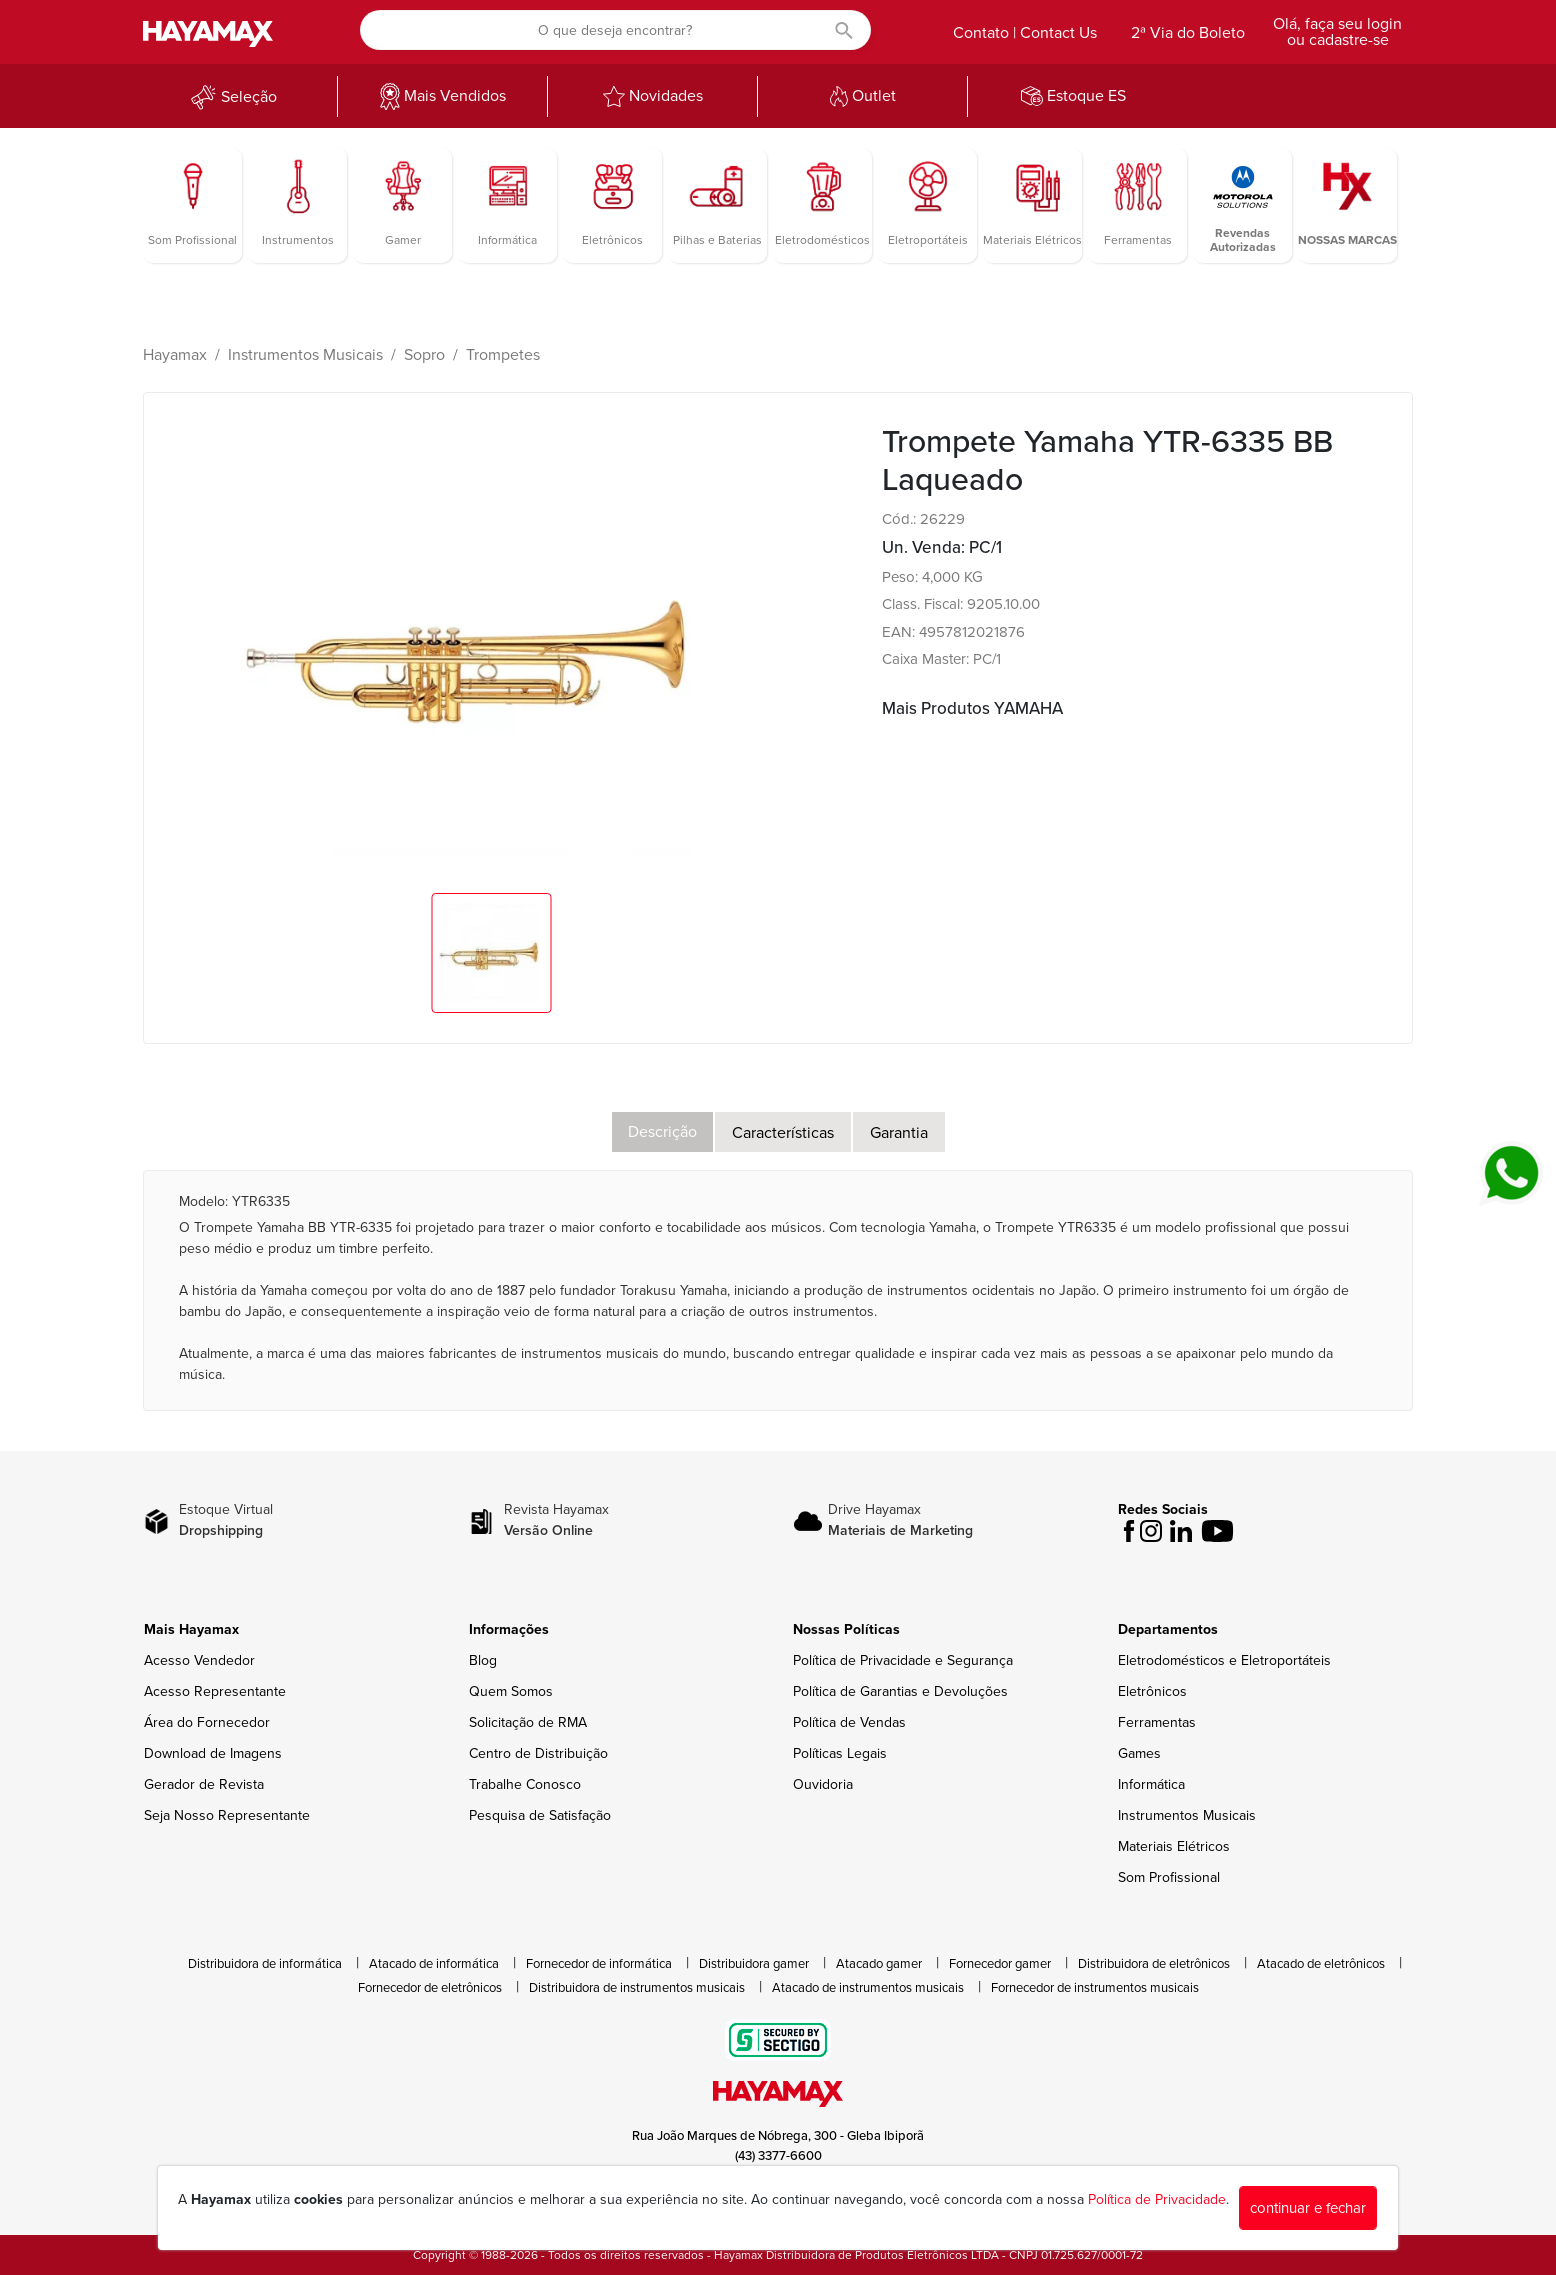 Image resolution: width=1556 pixels, height=2275 pixels. Describe the element at coordinates (204, 1784) in the screenshot. I see `Gerador de Revista` at that location.